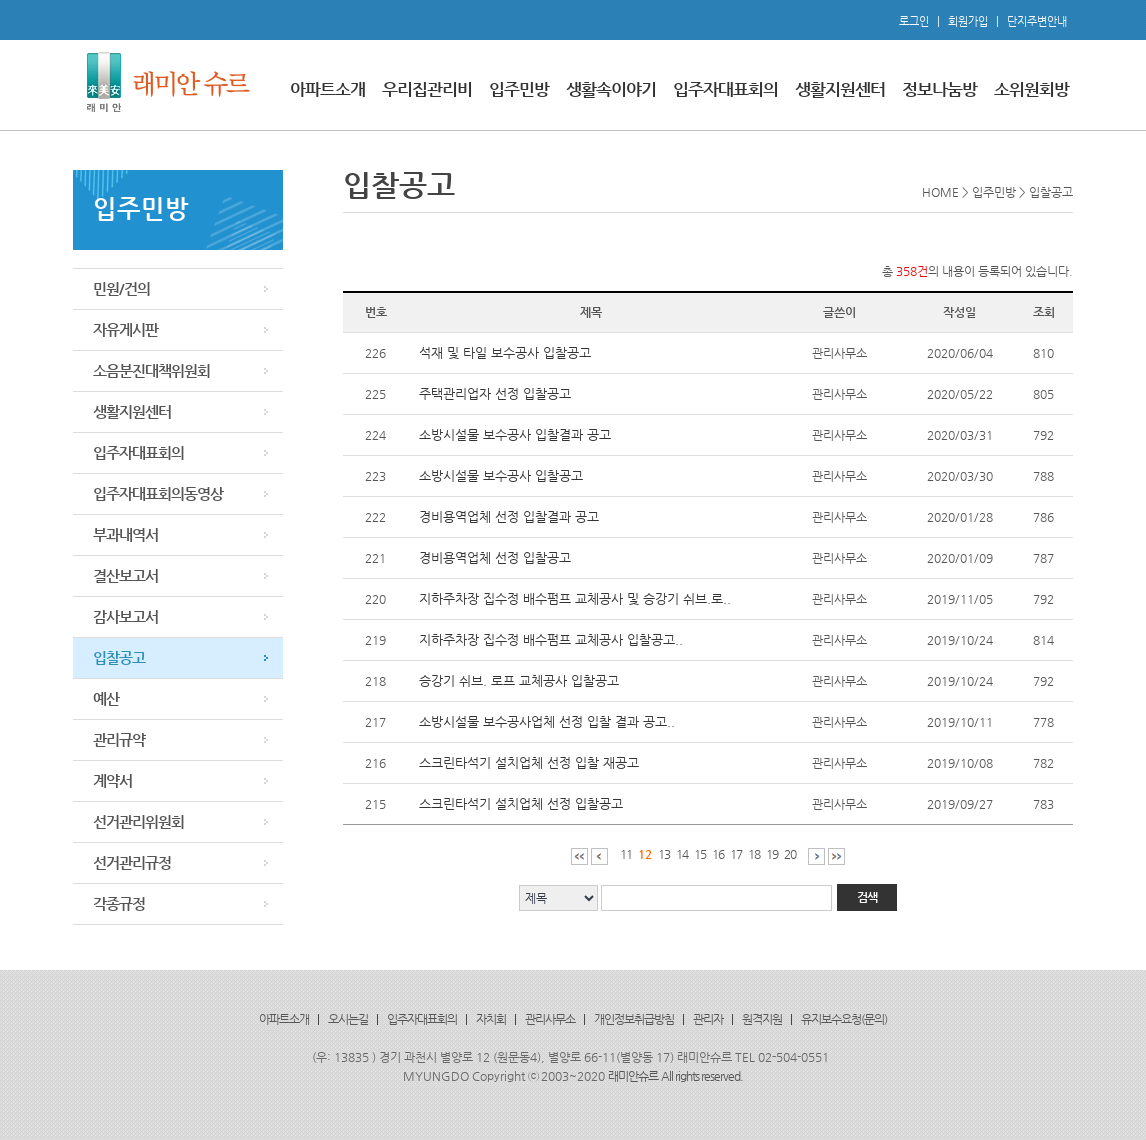 The image size is (1146, 1140). I want to click on 우리집관리비, so click(427, 89).